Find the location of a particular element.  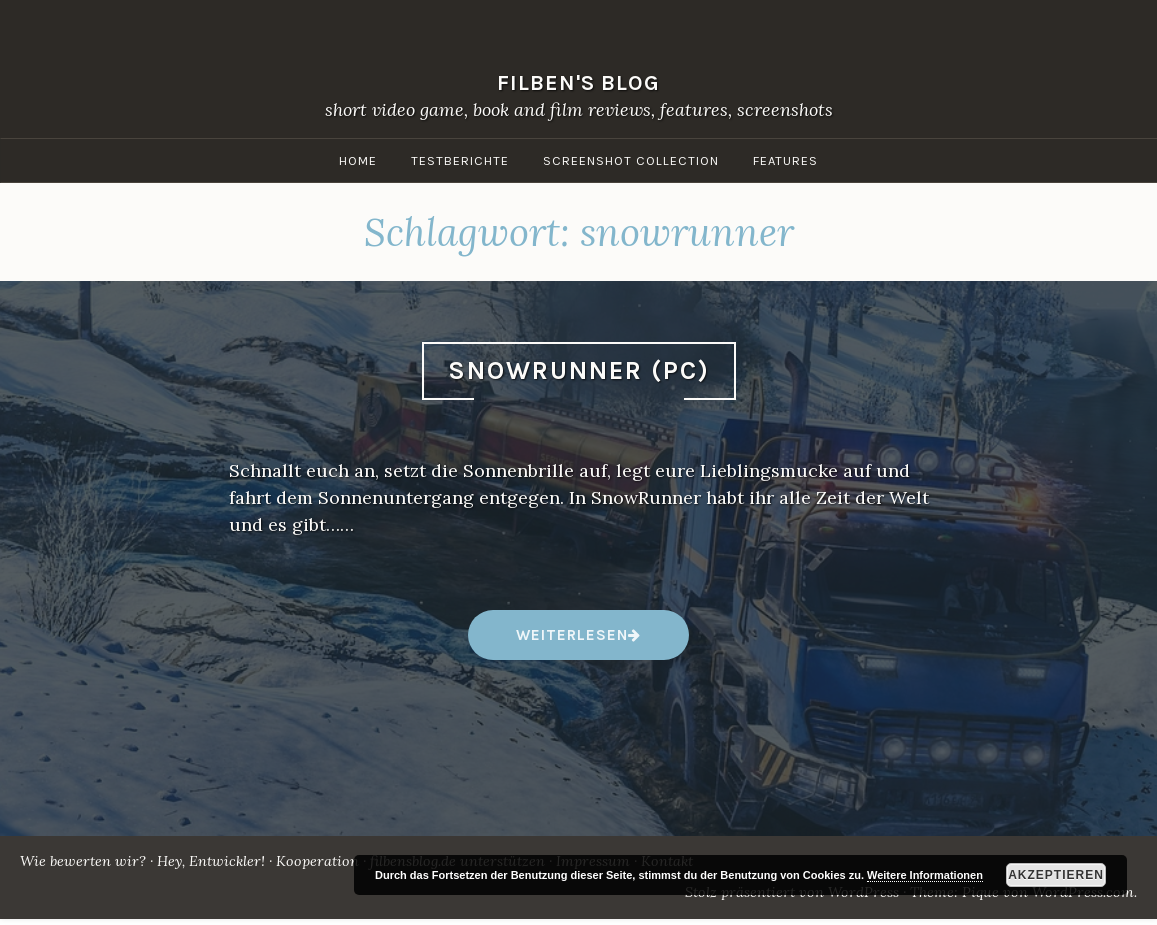

Kooperation is located at coordinates (317, 861).